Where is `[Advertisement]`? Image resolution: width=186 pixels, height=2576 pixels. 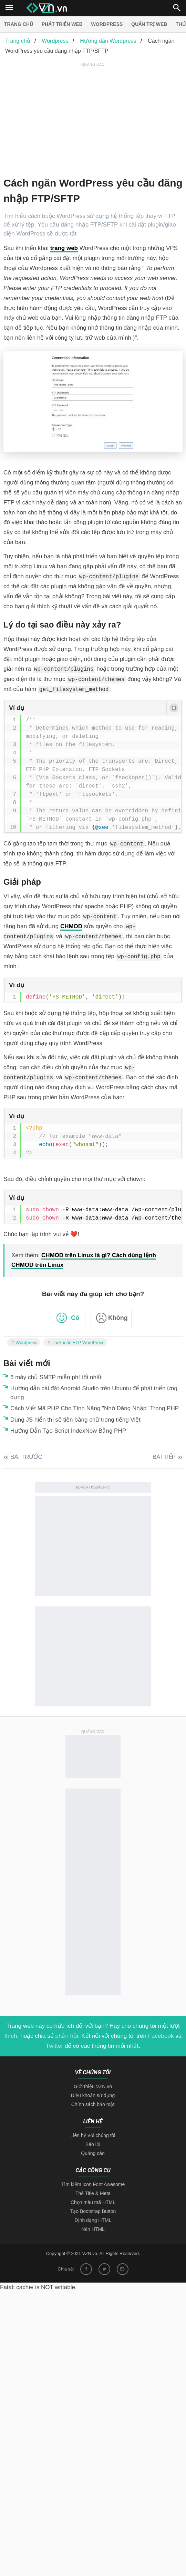 [Advertisement] is located at coordinates (94, 116).